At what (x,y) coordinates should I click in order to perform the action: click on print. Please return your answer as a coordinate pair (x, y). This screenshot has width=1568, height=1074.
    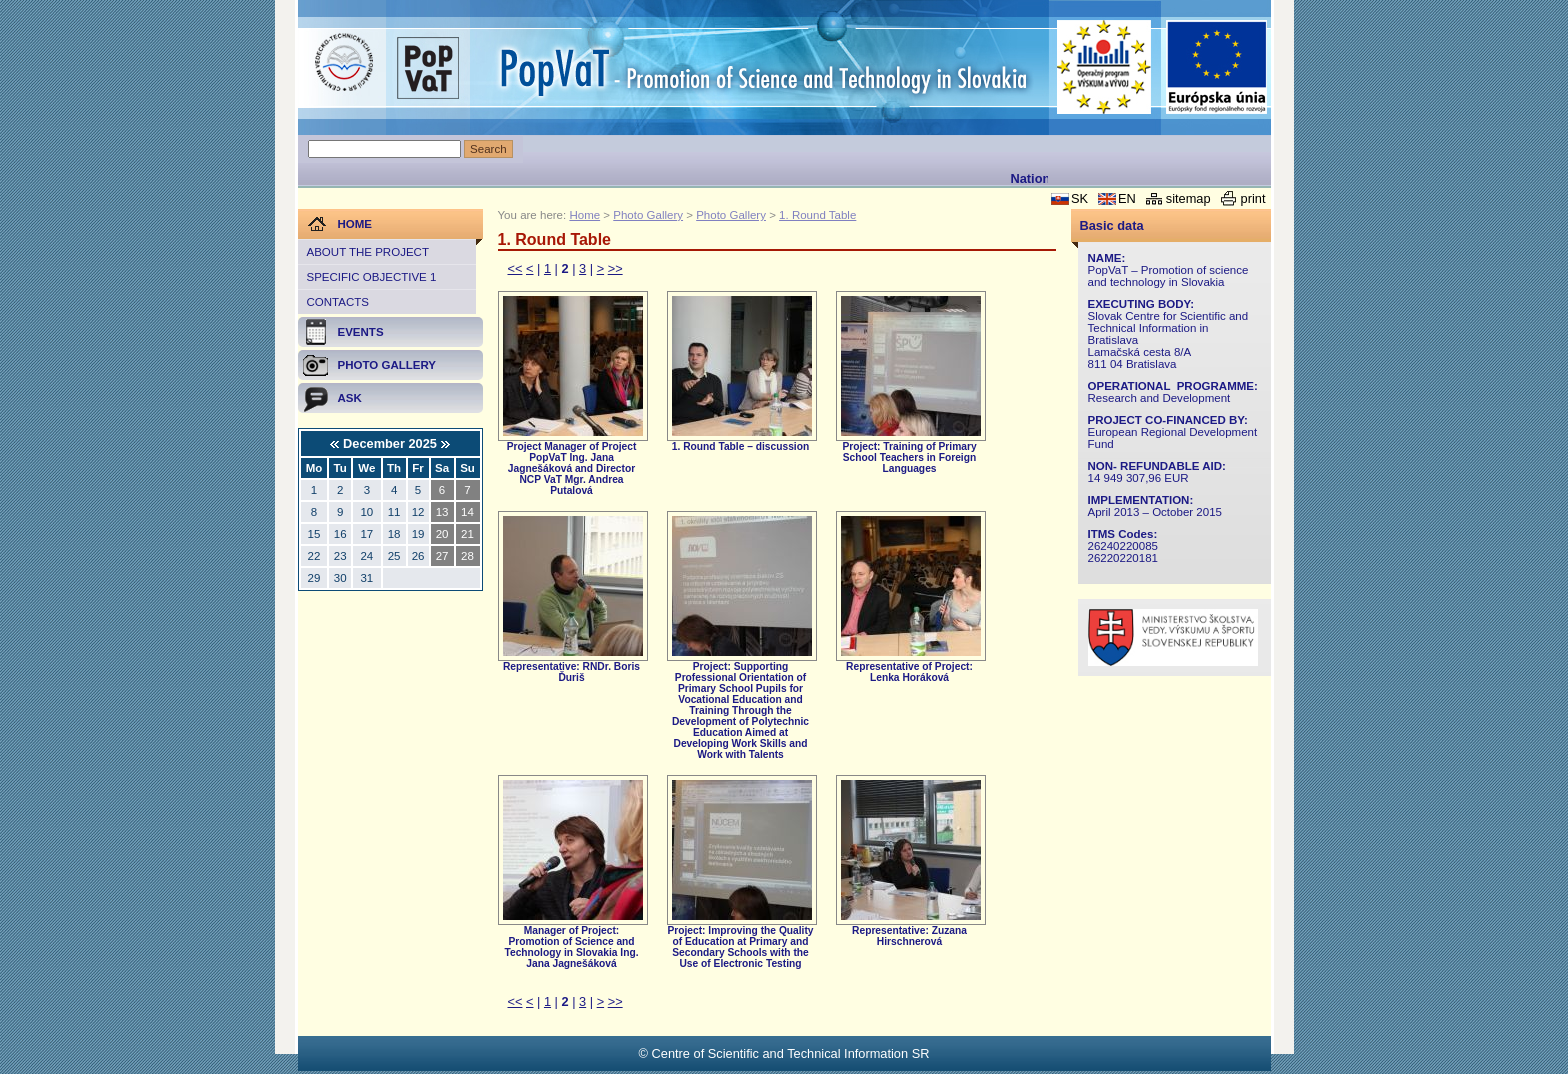
    Looking at the image, I should click on (1253, 198).